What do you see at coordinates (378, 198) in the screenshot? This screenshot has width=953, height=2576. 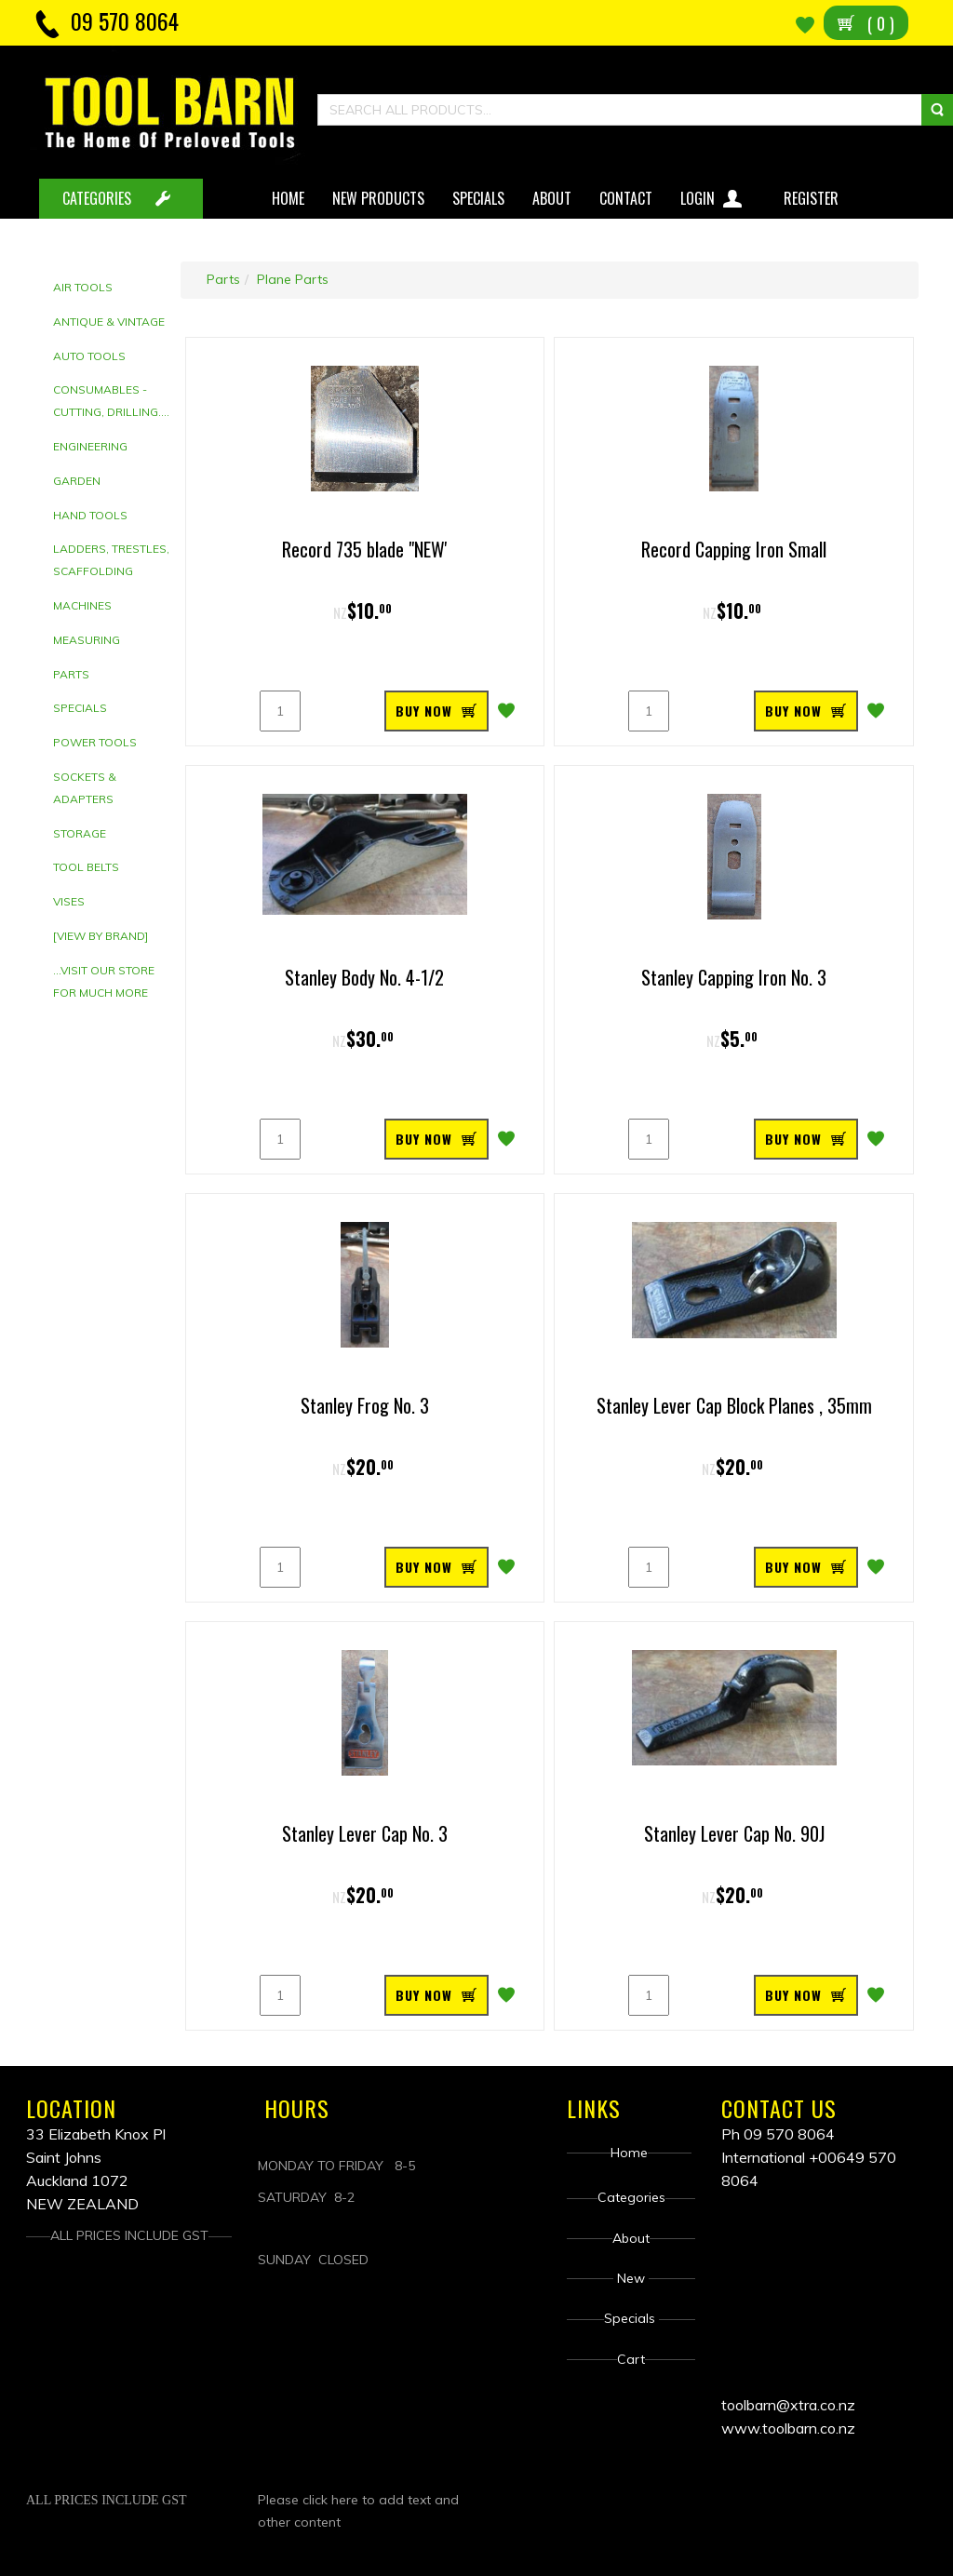 I see `New Products` at bounding box center [378, 198].